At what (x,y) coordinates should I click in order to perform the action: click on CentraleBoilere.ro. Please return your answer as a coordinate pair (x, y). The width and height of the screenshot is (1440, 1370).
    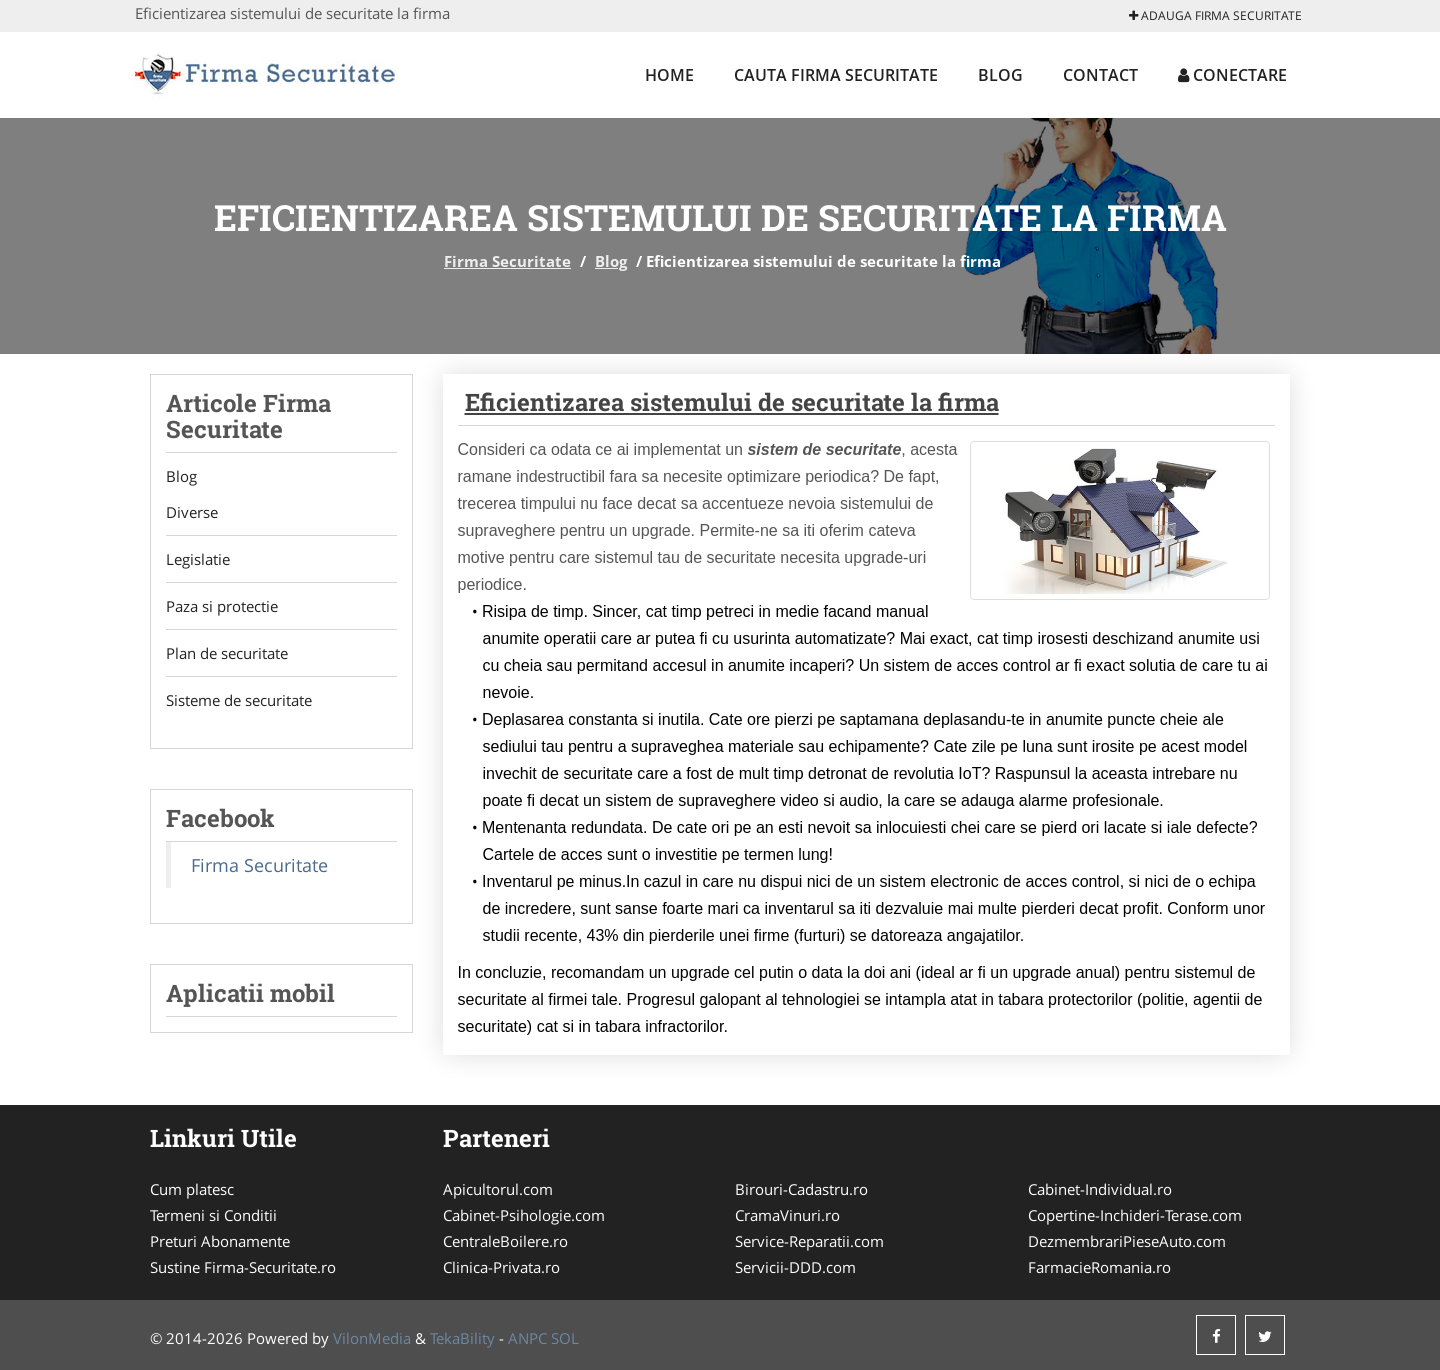
    Looking at the image, I should click on (505, 1241).